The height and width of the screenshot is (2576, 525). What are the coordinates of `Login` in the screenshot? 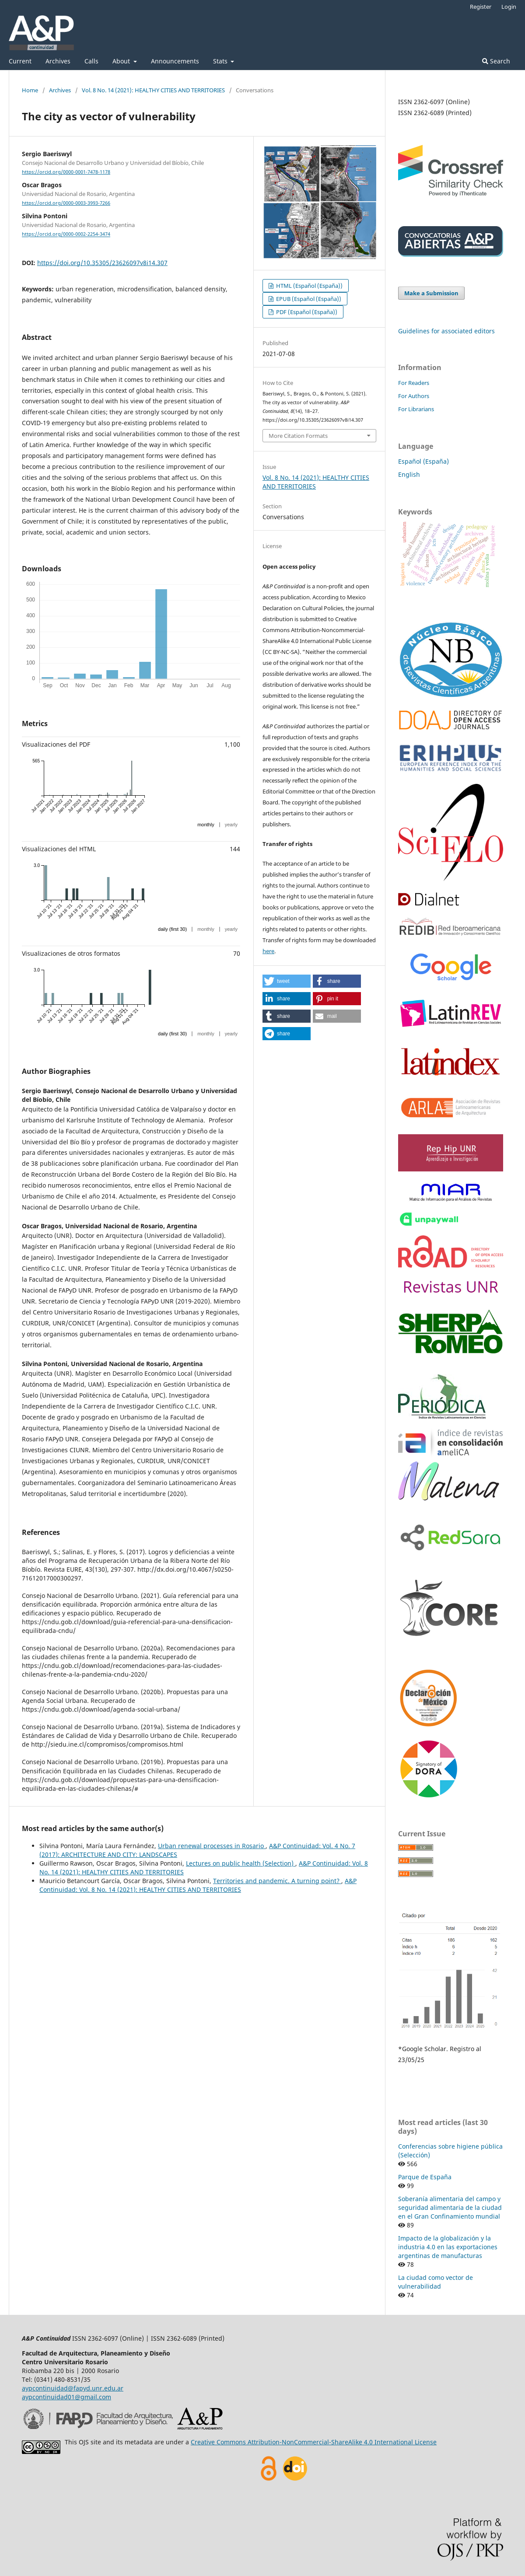 It's located at (508, 6).